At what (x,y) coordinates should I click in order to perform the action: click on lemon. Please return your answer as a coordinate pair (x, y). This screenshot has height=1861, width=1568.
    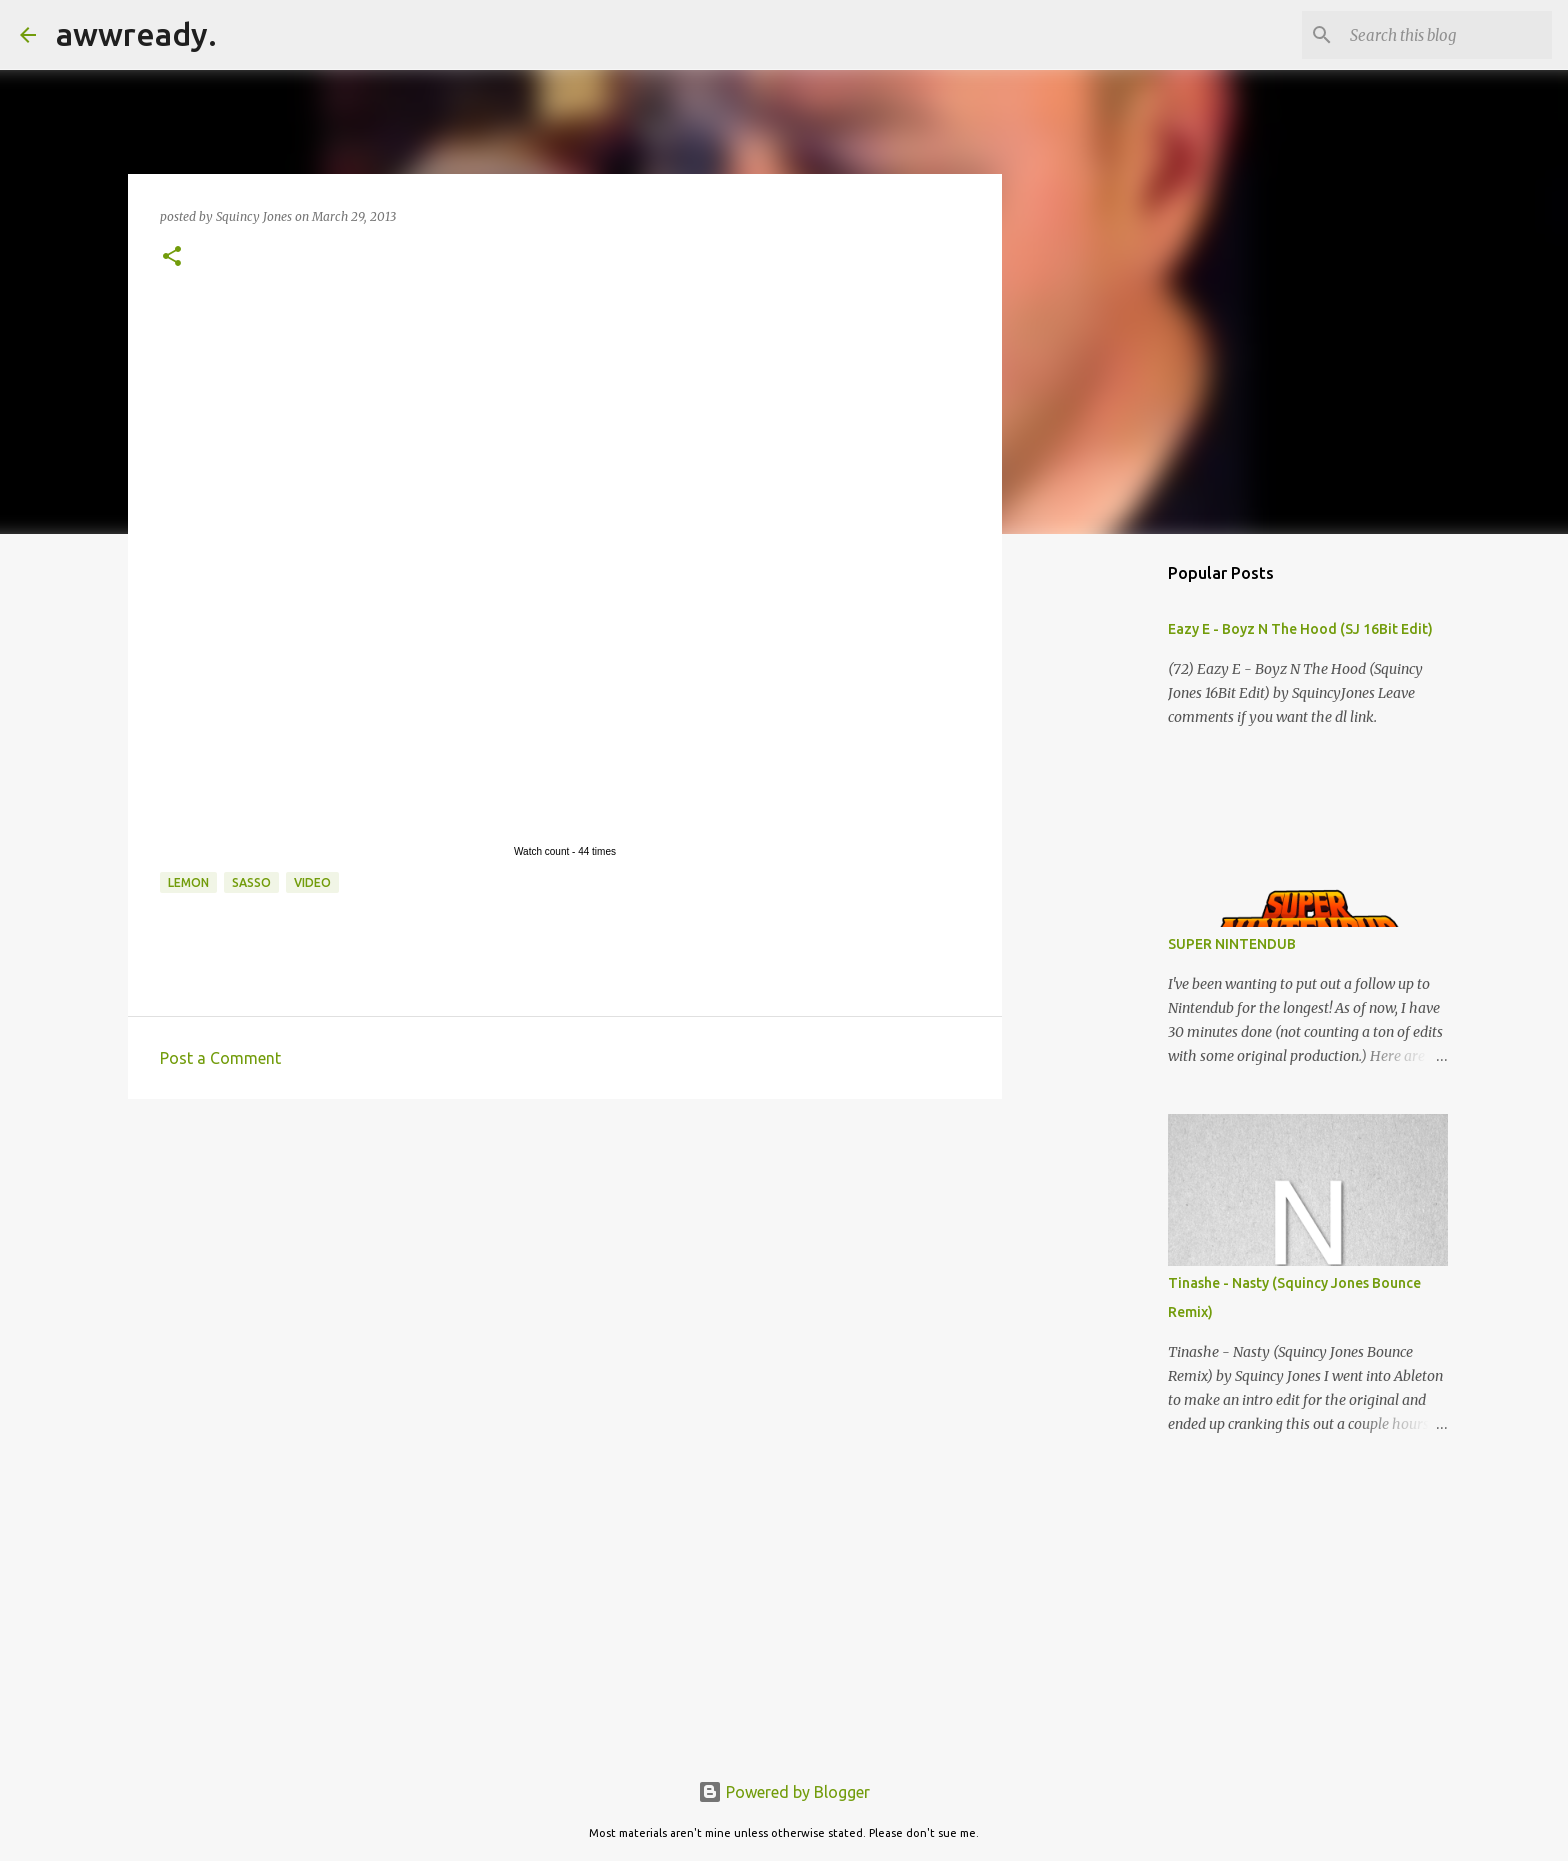
    Looking at the image, I should click on (188, 882).